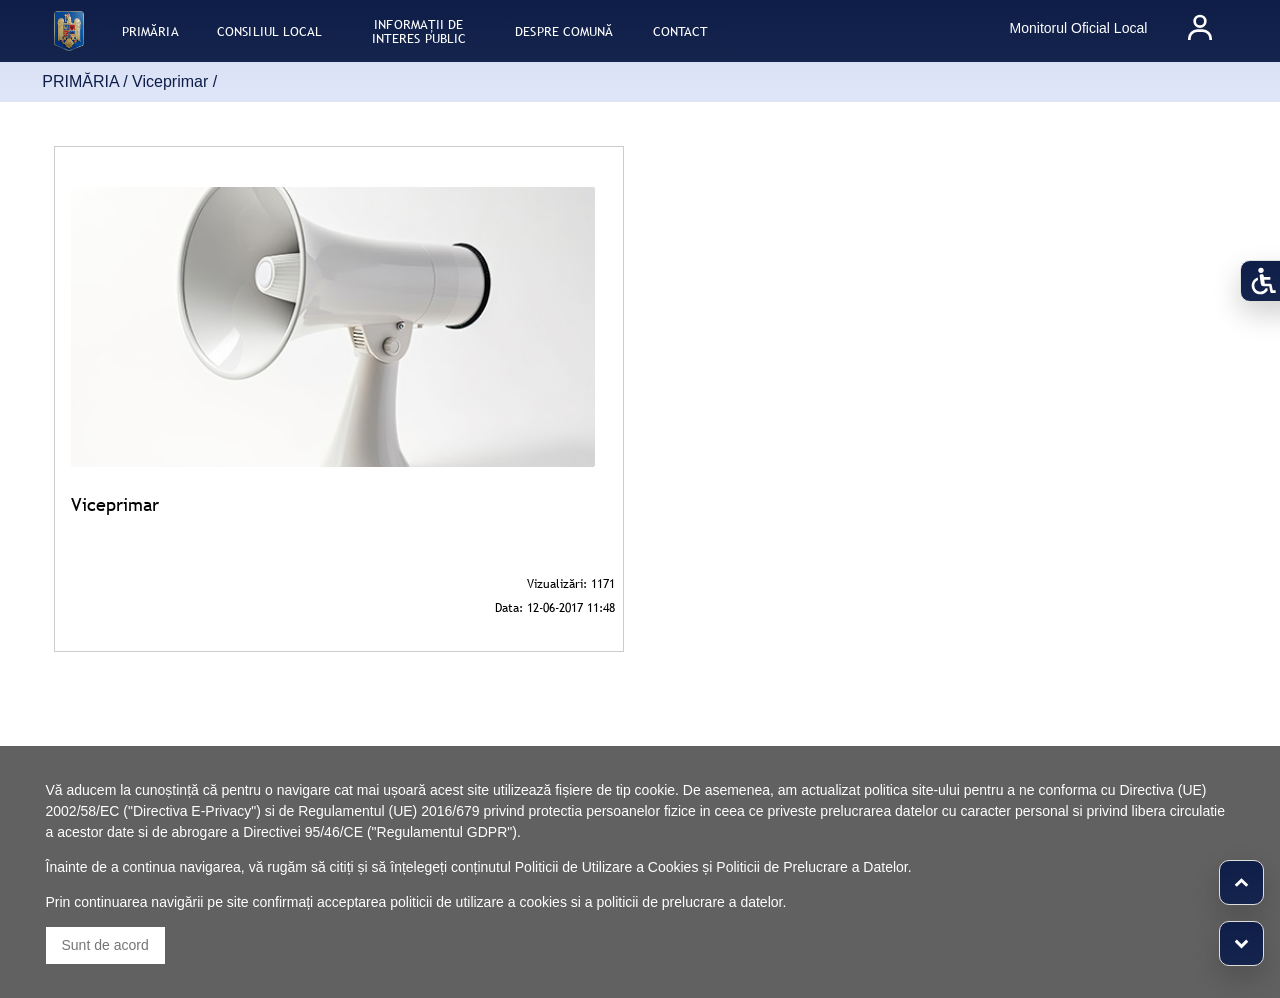  Describe the element at coordinates (105, 945) in the screenshot. I see `Sunt de acord` at that location.